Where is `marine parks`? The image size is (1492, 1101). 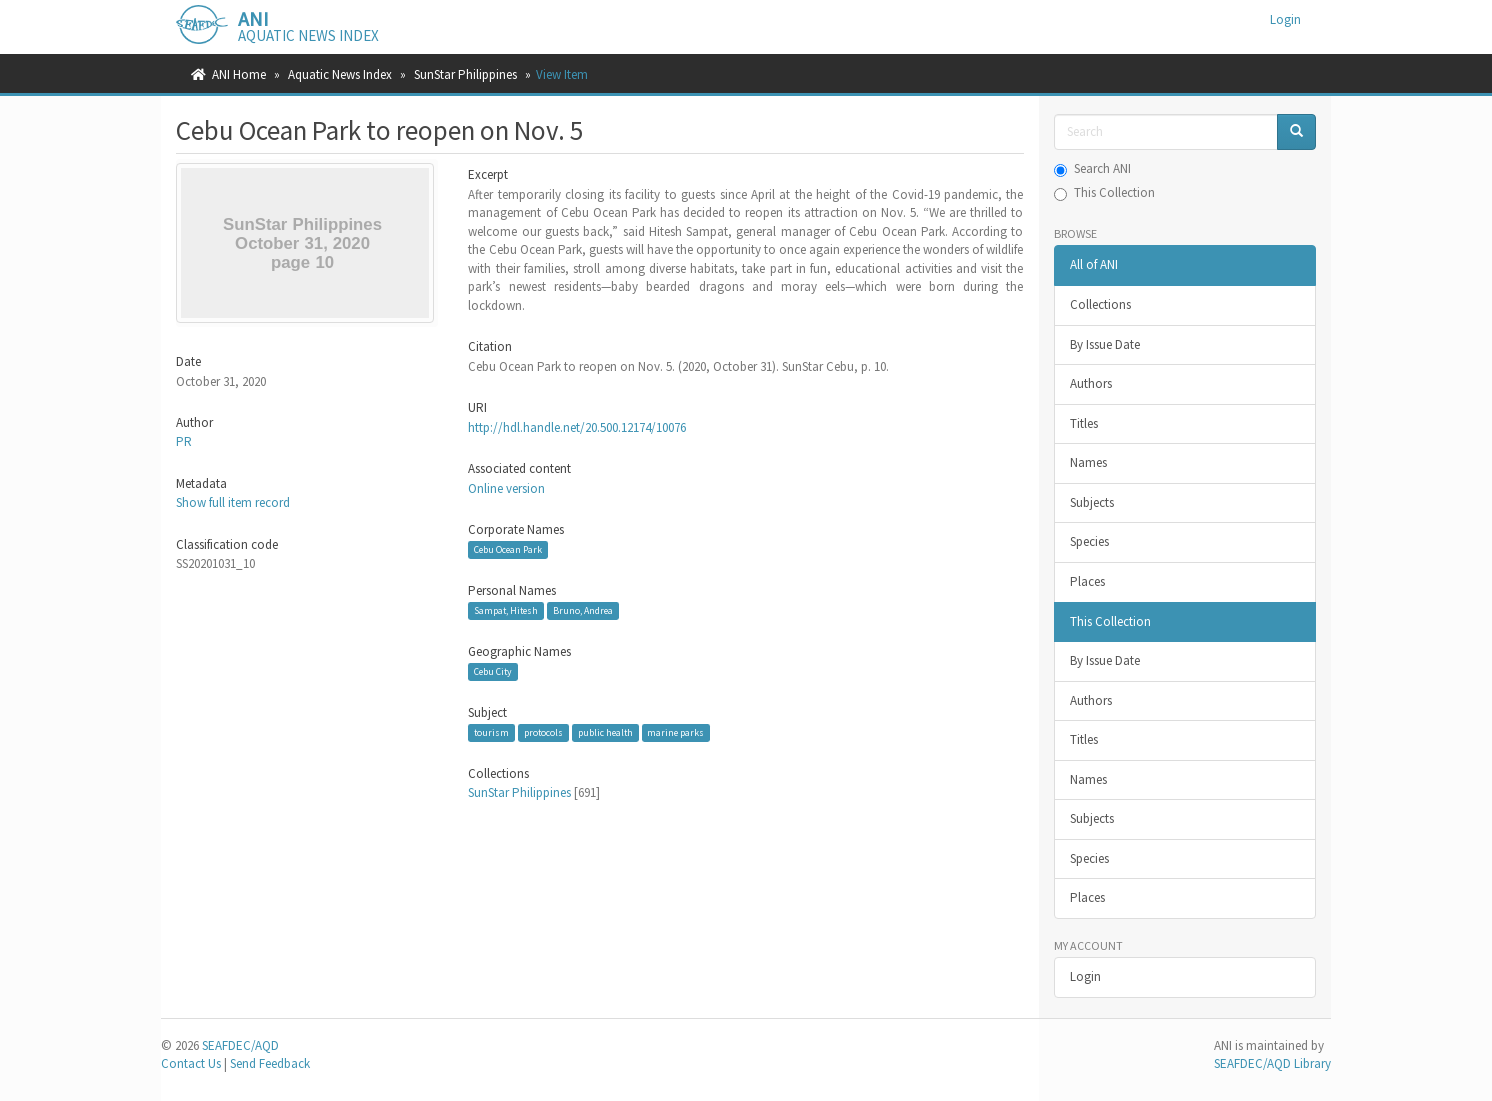 marine parks is located at coordinates (675, 732).